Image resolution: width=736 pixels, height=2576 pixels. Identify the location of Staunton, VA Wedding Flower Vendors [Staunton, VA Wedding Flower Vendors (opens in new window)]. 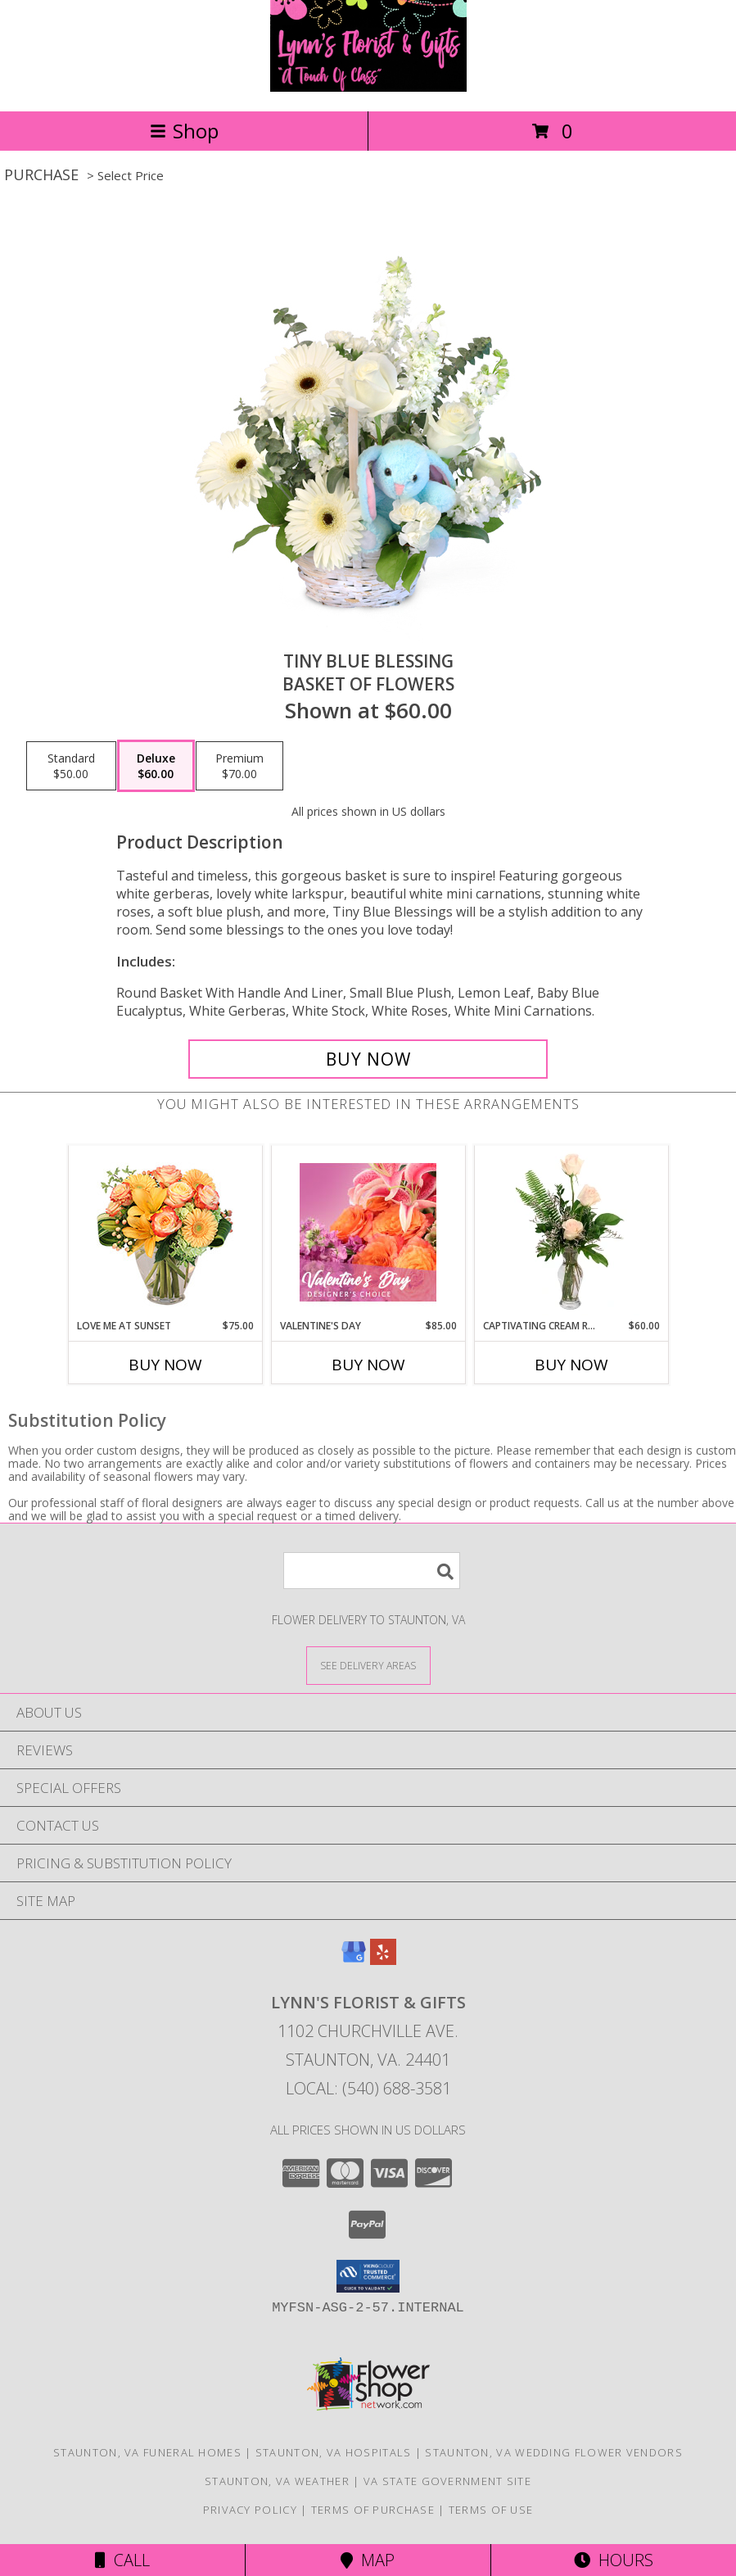
(554, 2452).